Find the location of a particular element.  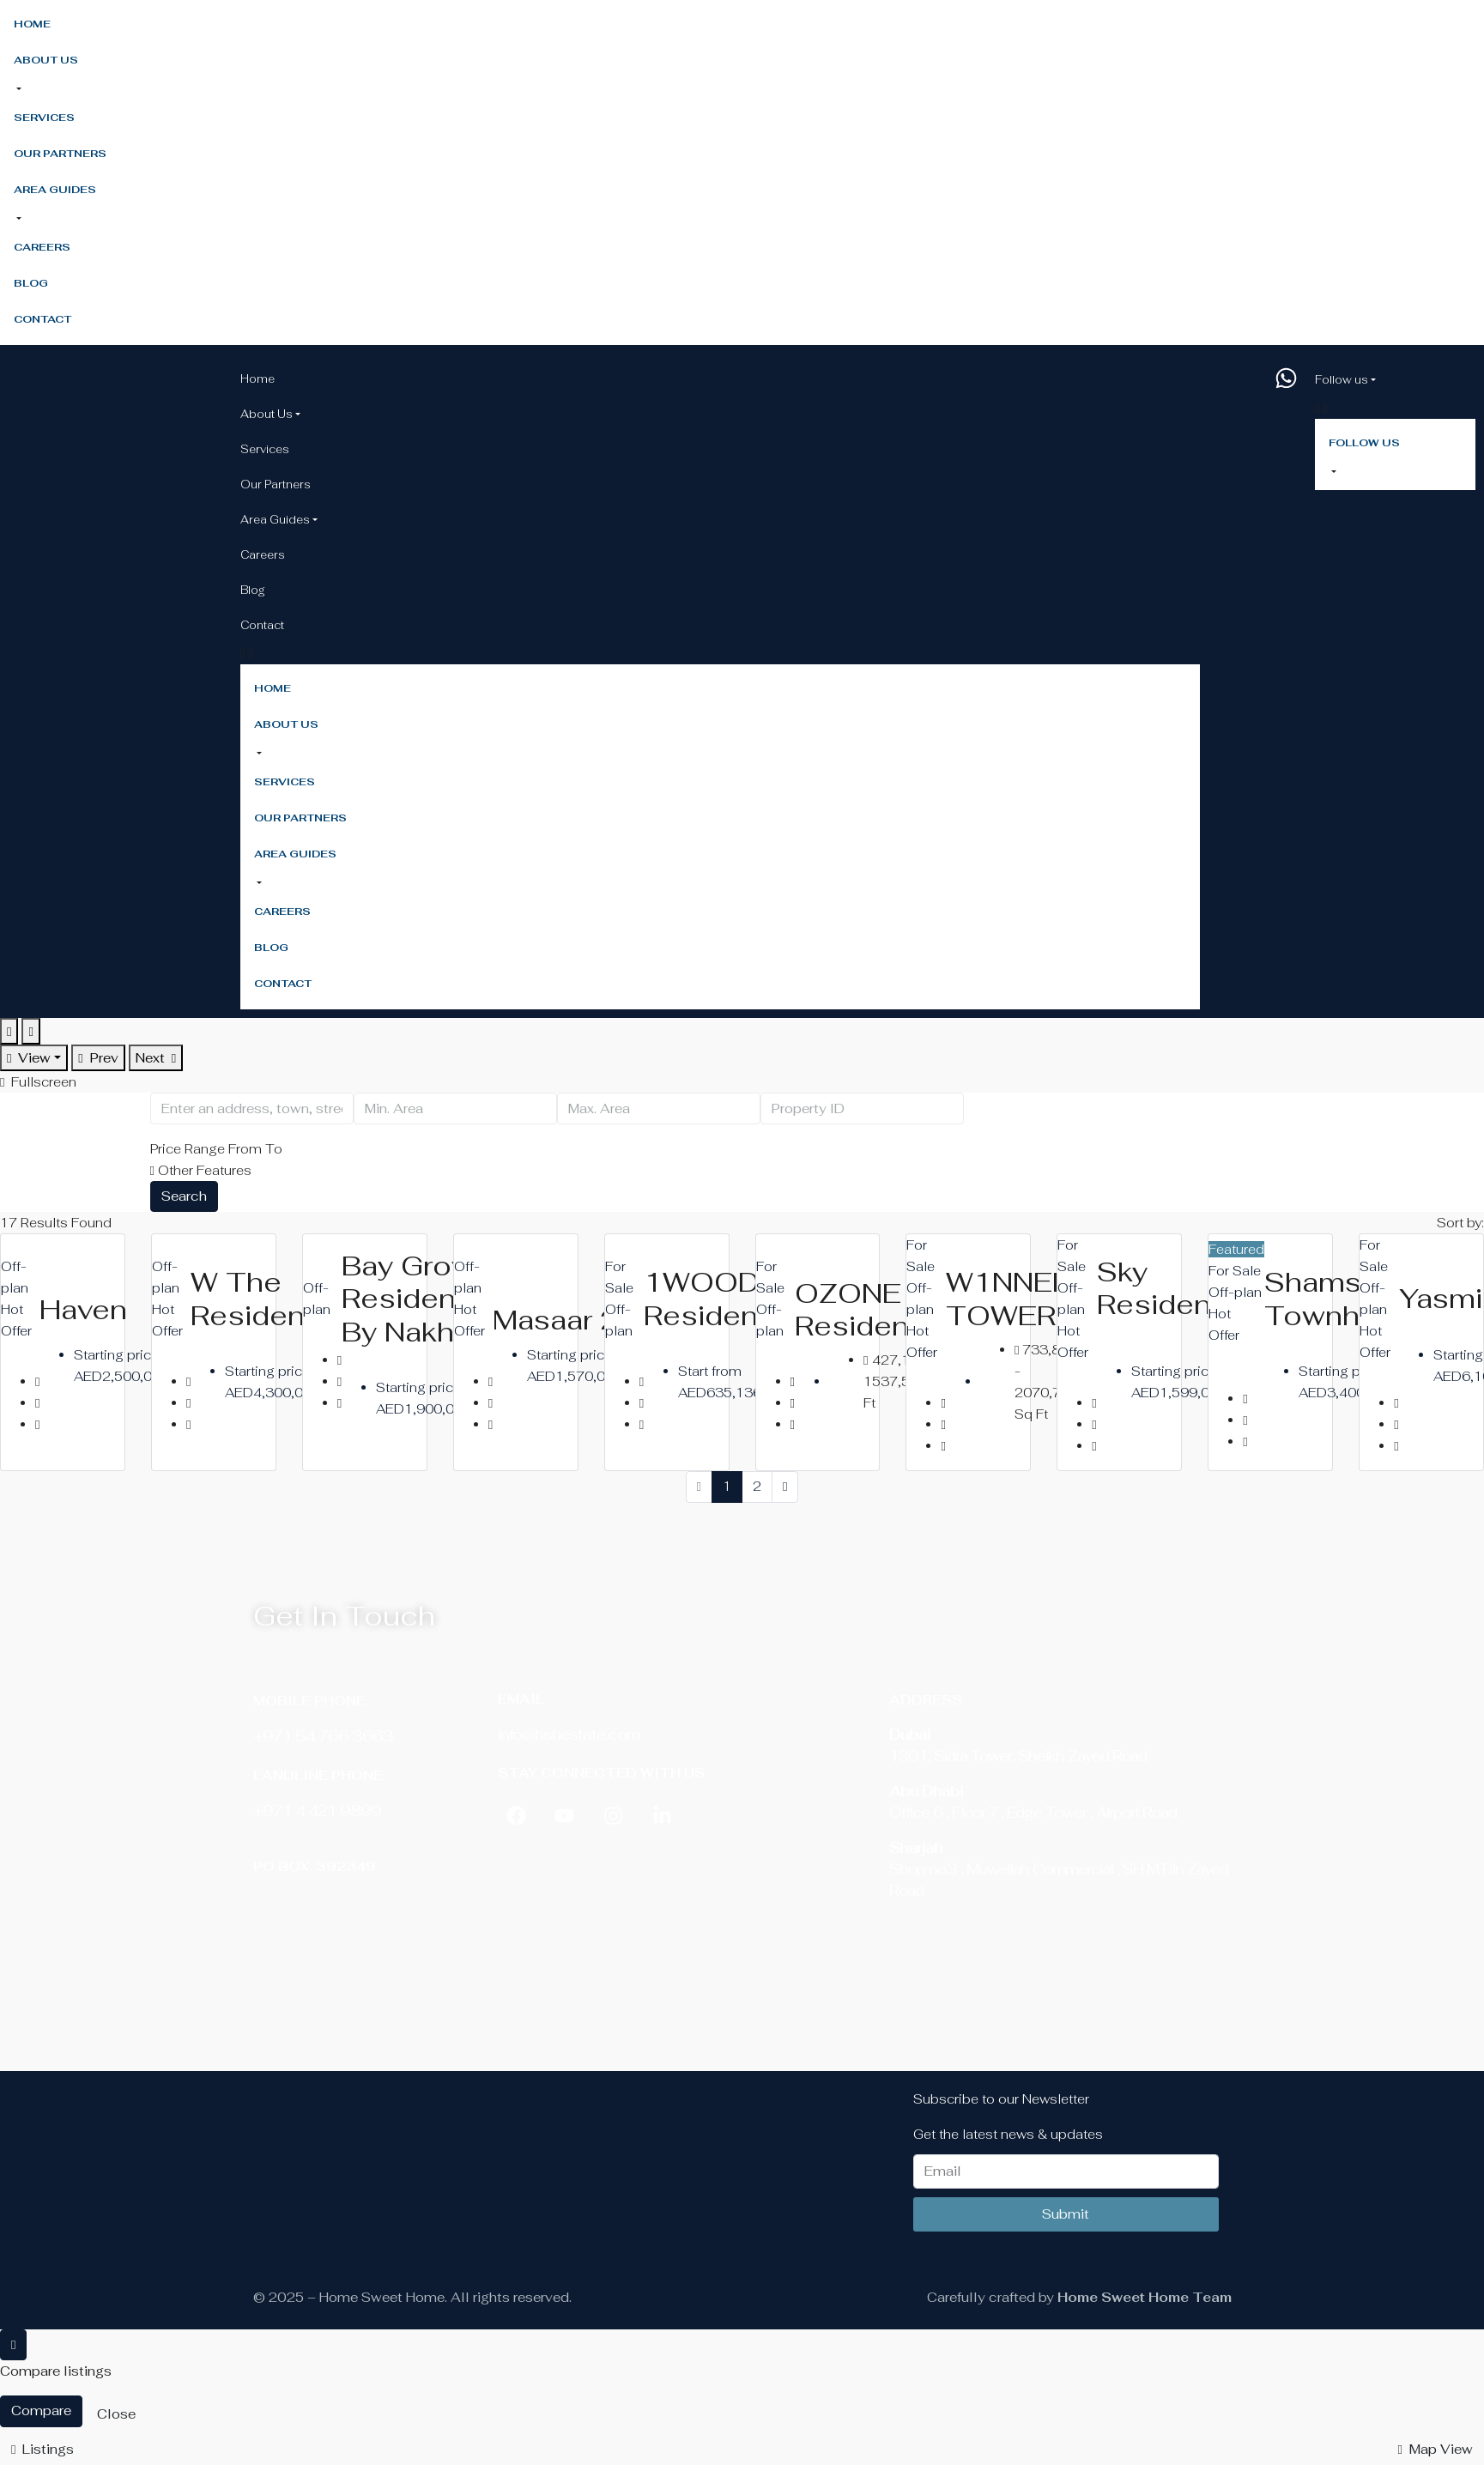

Blog is located at coordinates (31, 283).